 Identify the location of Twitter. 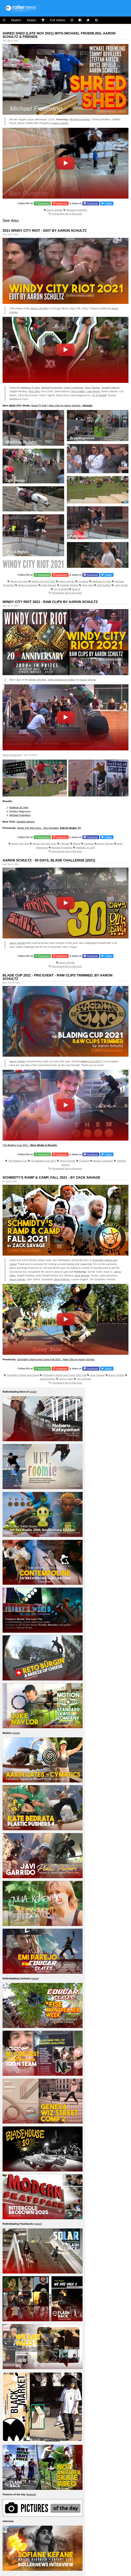
(108, 203).